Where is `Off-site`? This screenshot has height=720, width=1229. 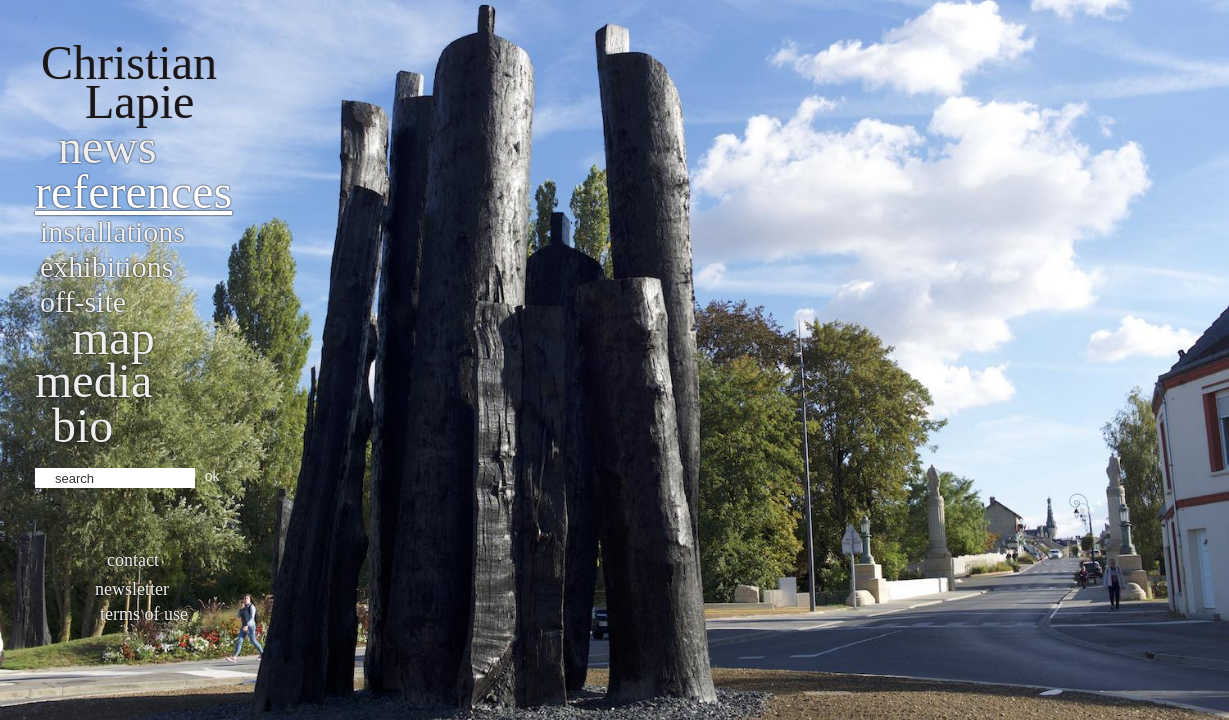
Off-site is located at coordinates (83, 301).